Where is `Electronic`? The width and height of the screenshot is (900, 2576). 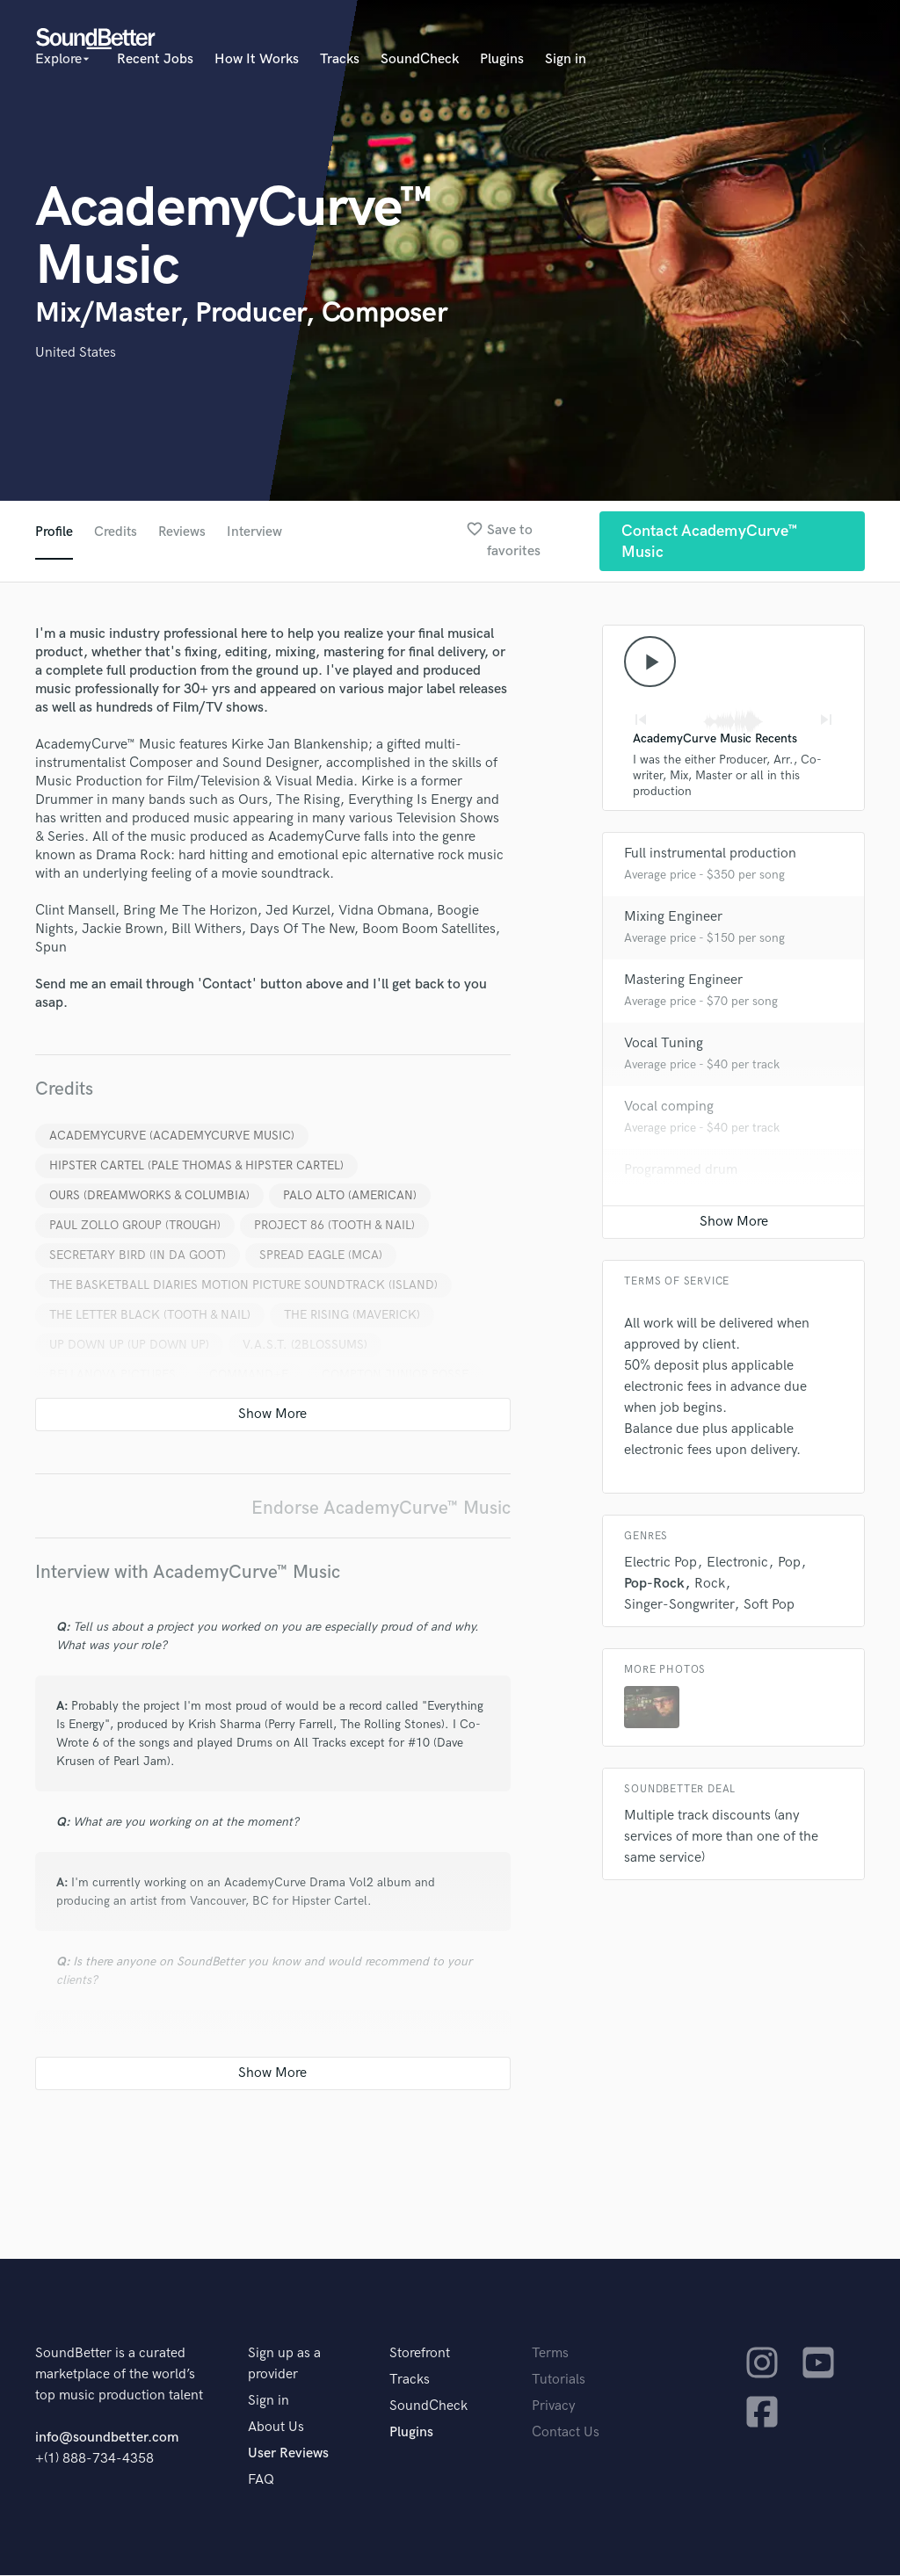
Electronic is located at coordinates (737, 1565).